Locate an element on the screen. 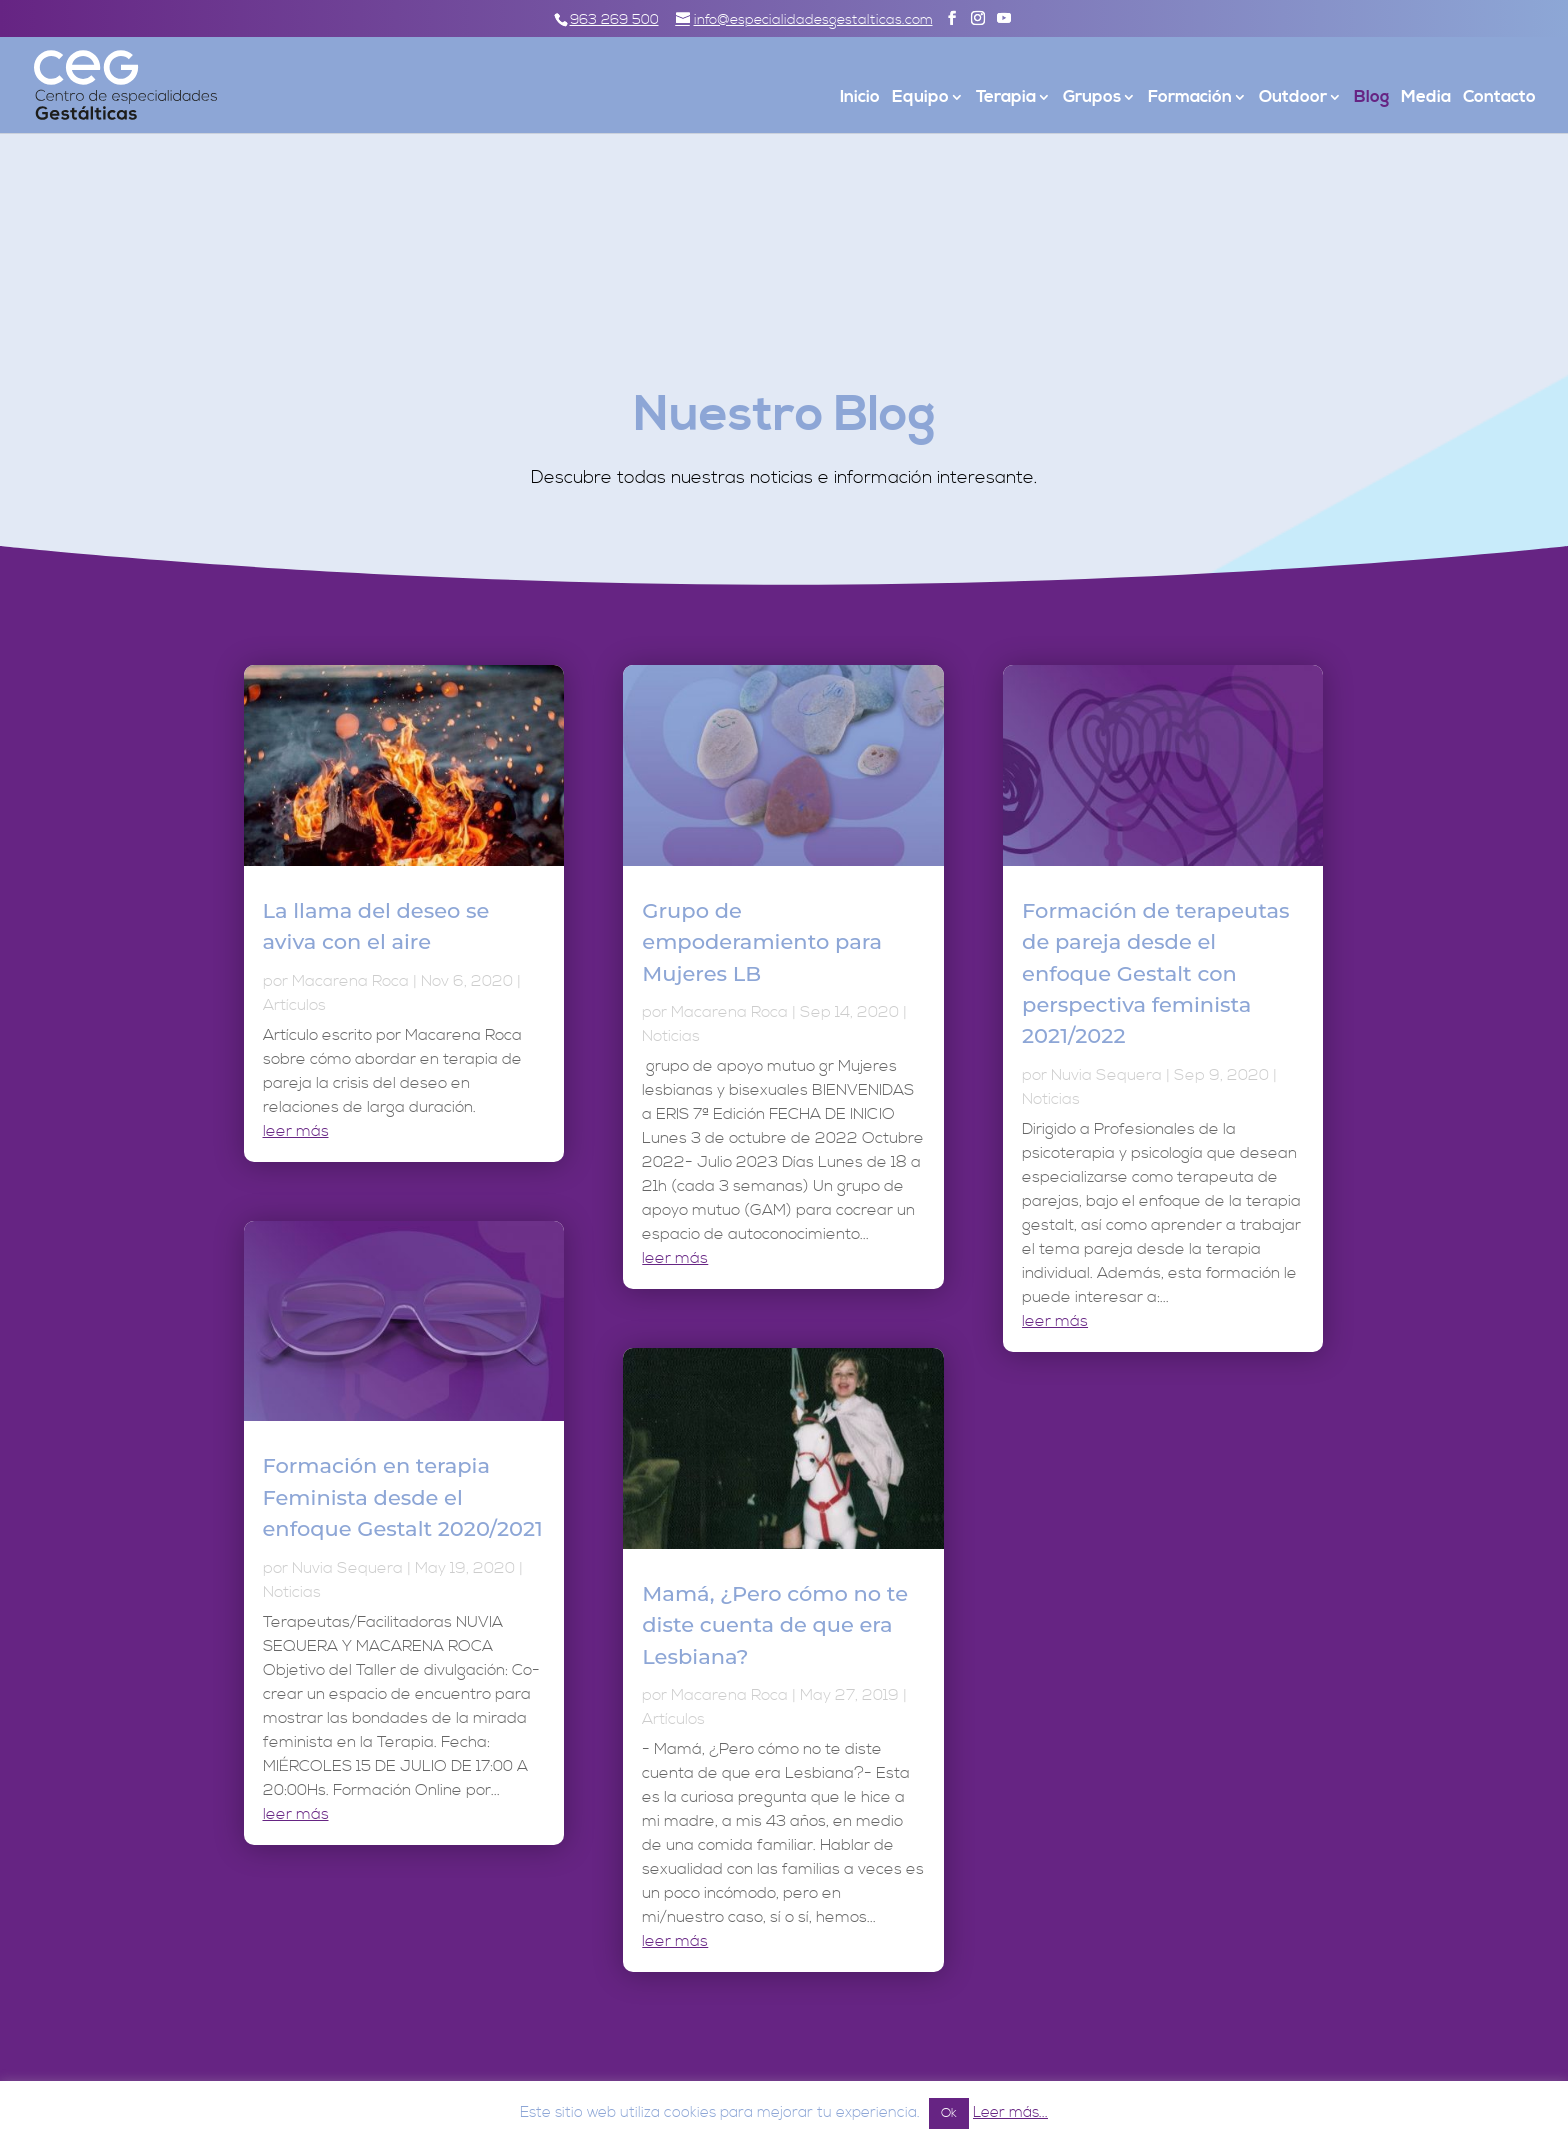 This screenshot has width=1568, height=2141. Grupo de empoderamiento para Mujeres LB is located at coordinates (762, 942).